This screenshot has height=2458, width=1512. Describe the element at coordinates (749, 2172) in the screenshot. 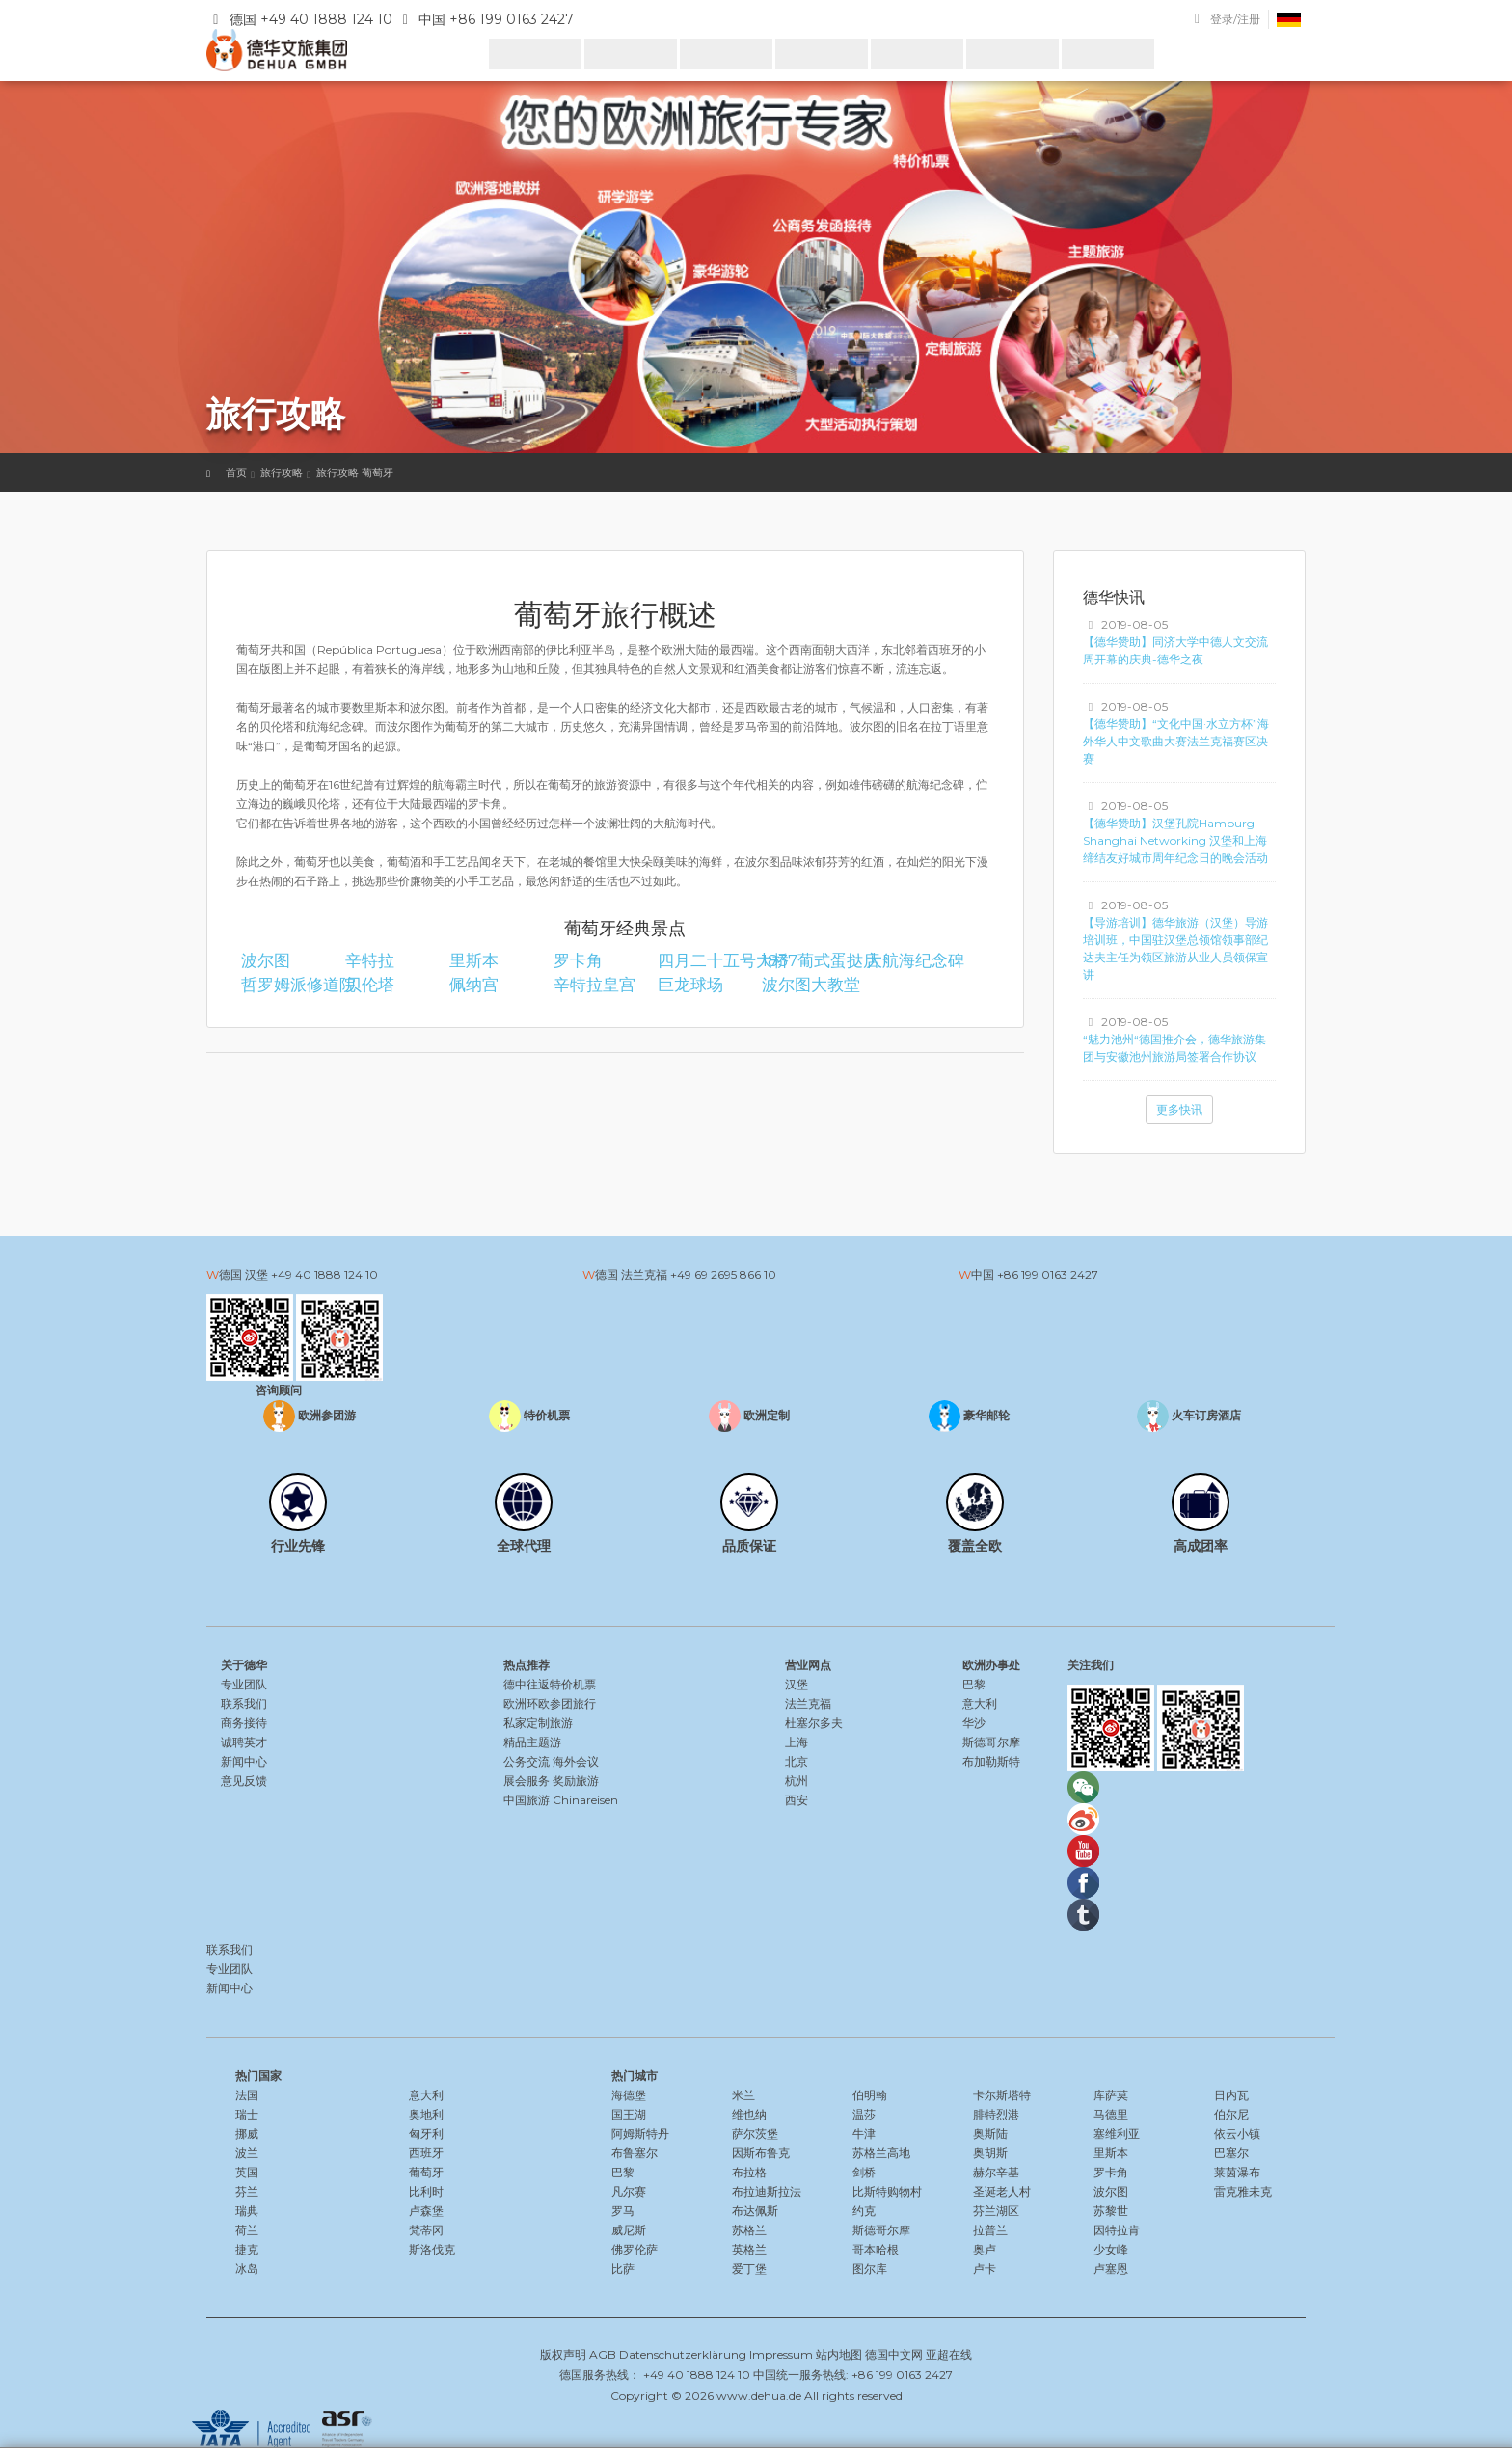

I see `布拉格` at that location.